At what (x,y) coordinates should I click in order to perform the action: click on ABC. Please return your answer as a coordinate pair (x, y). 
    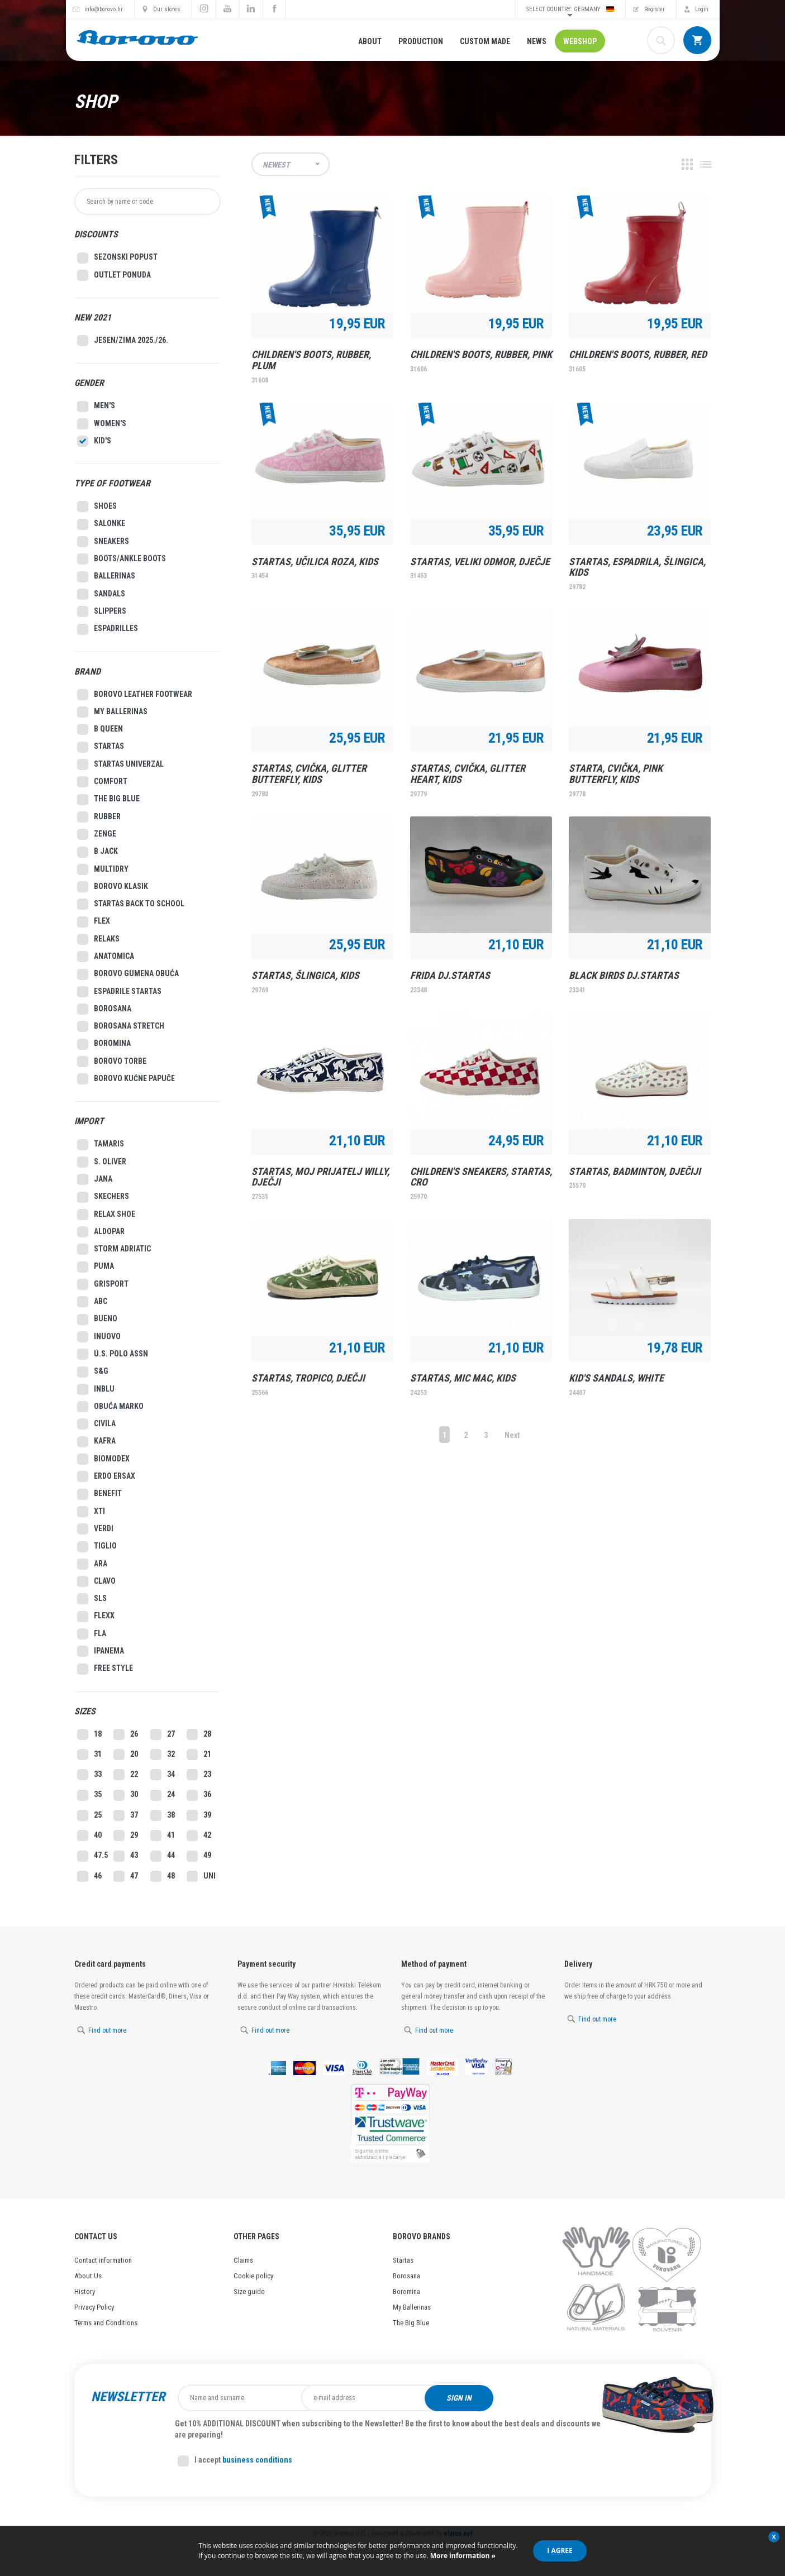
    Looking at the image, I should click on (92, 1301).